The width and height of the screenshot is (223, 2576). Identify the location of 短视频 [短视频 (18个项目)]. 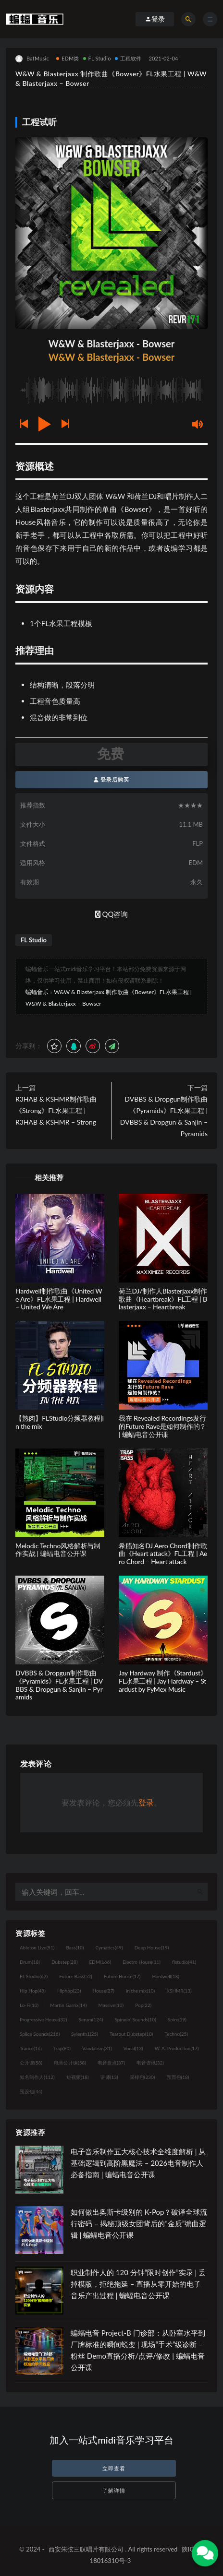
(77, 2077).